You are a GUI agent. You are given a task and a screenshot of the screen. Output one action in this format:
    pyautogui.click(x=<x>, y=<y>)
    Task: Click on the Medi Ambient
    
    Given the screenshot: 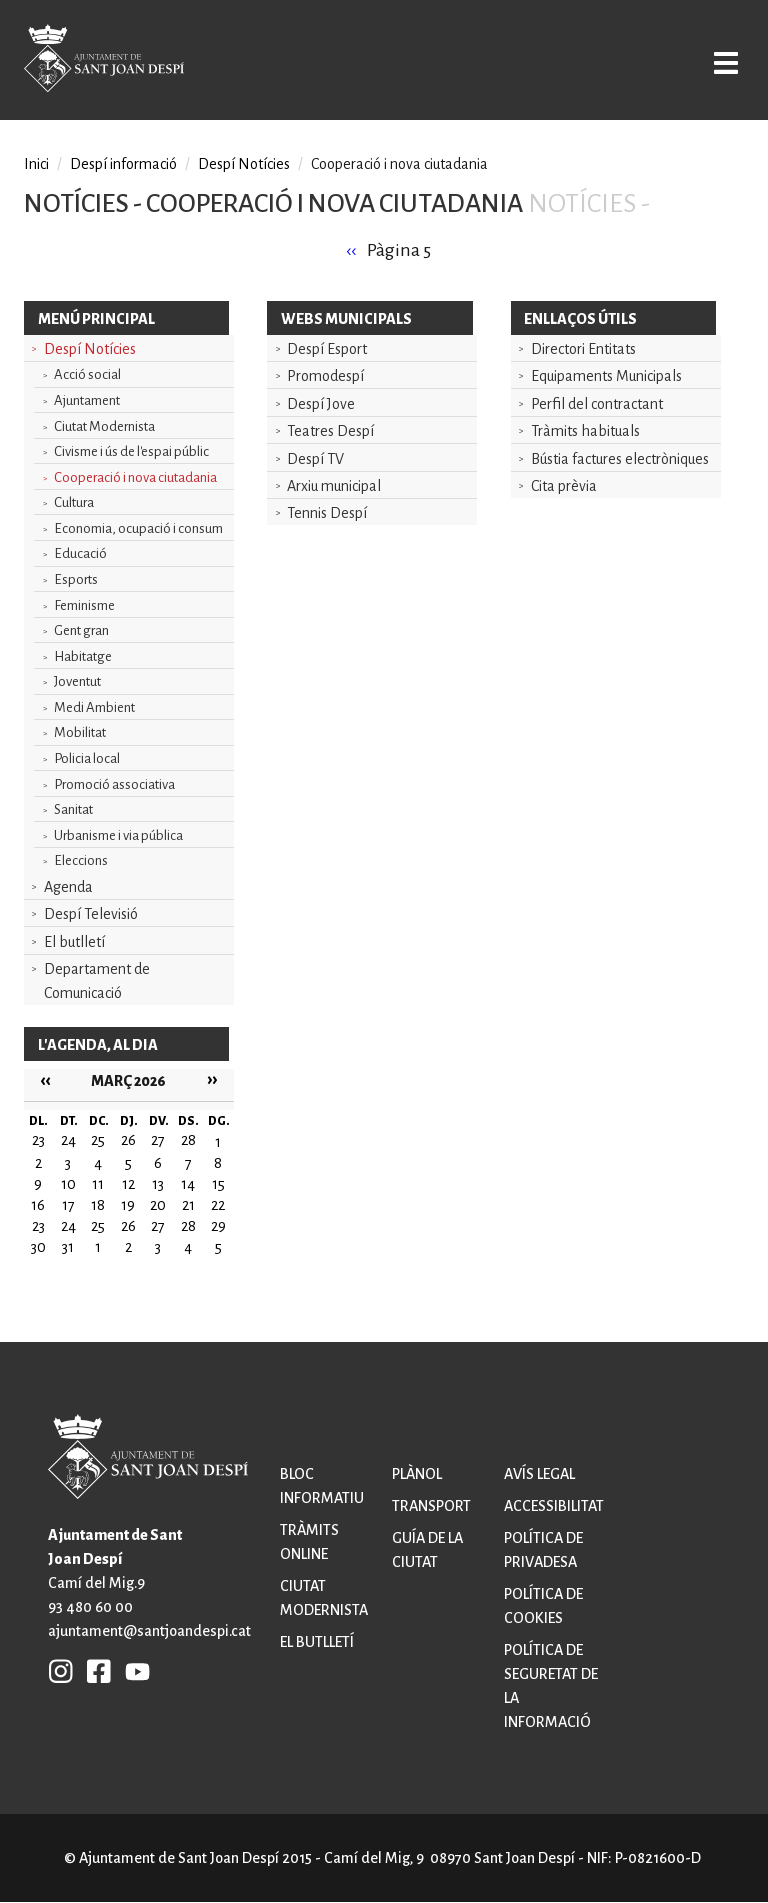 What is the action you would take?
    pyautogui.click(x=94, y=707)
    